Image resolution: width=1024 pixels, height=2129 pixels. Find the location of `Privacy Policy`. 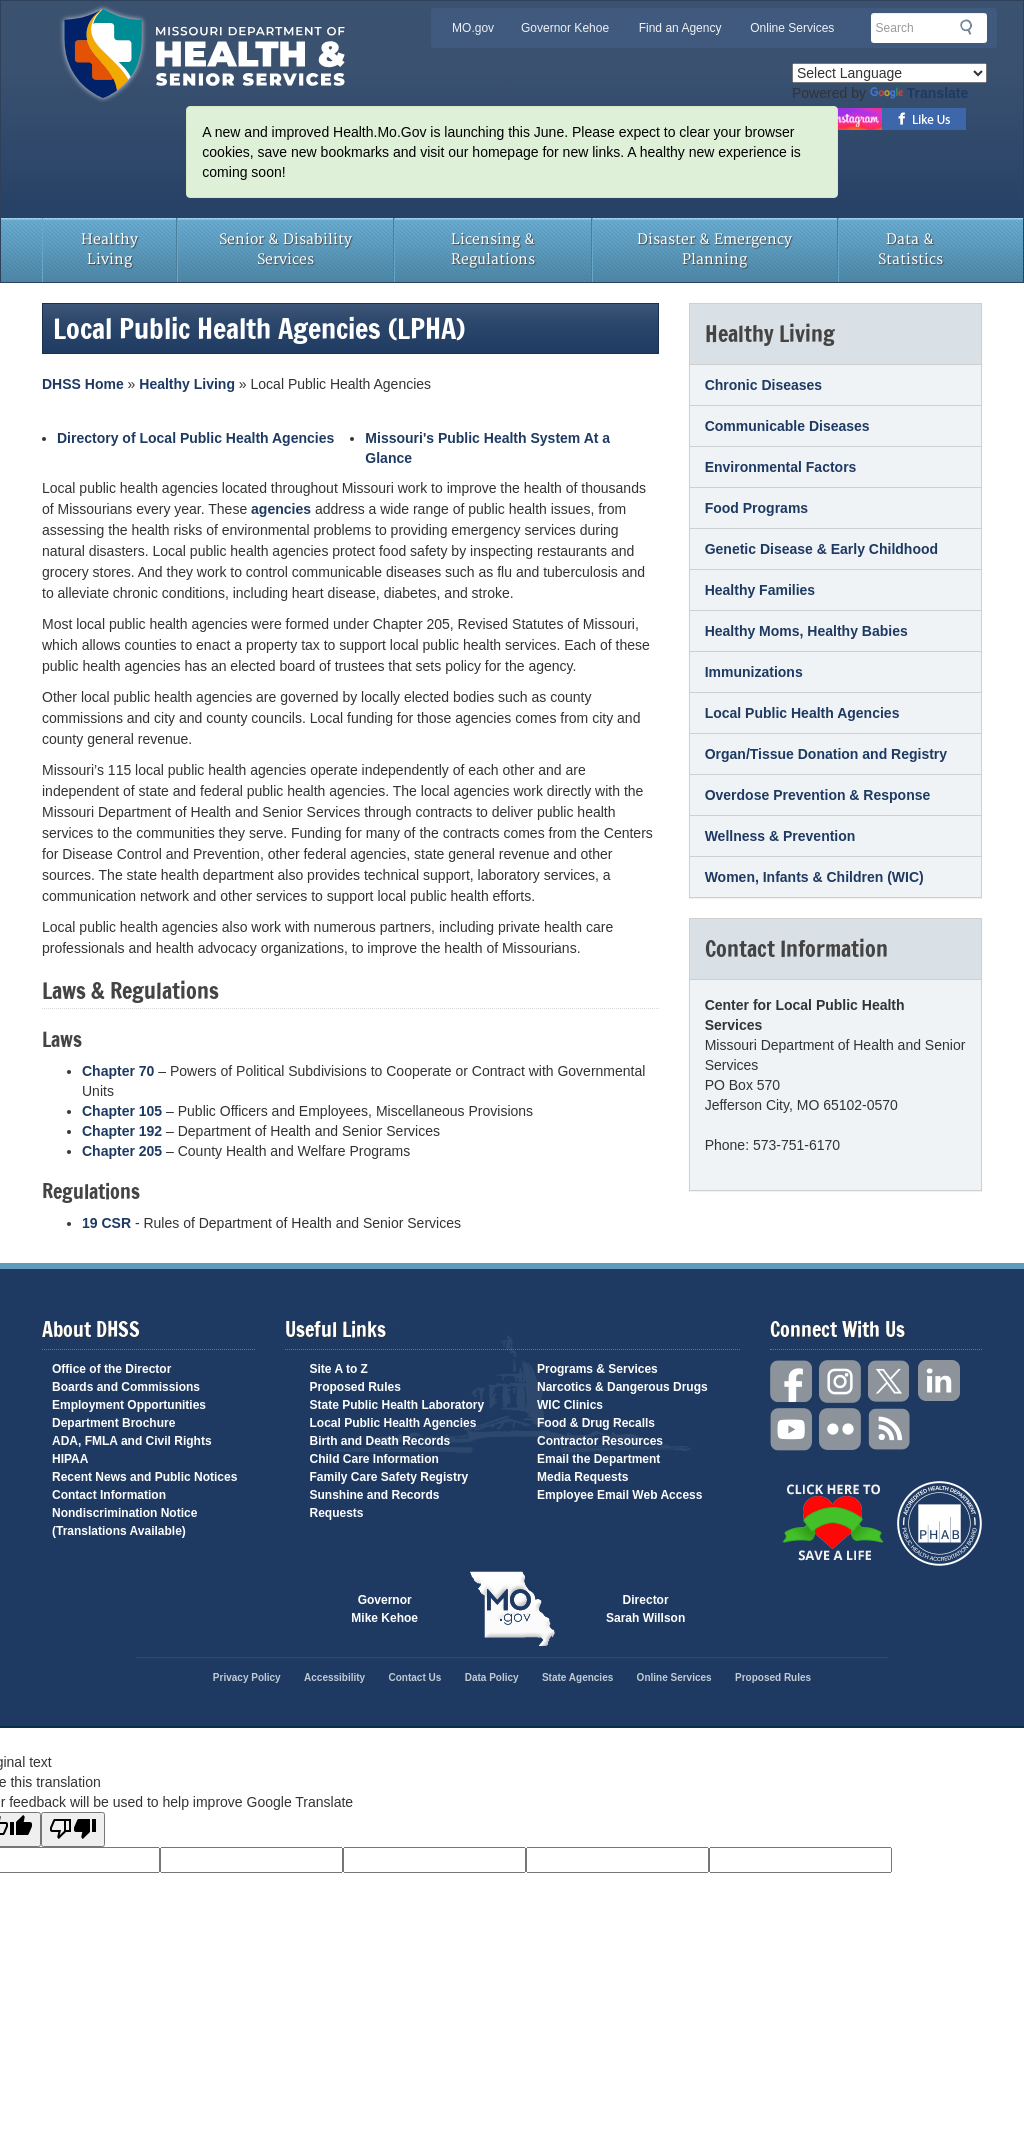

Privacy Policy is located at coordinates (247, 1677).